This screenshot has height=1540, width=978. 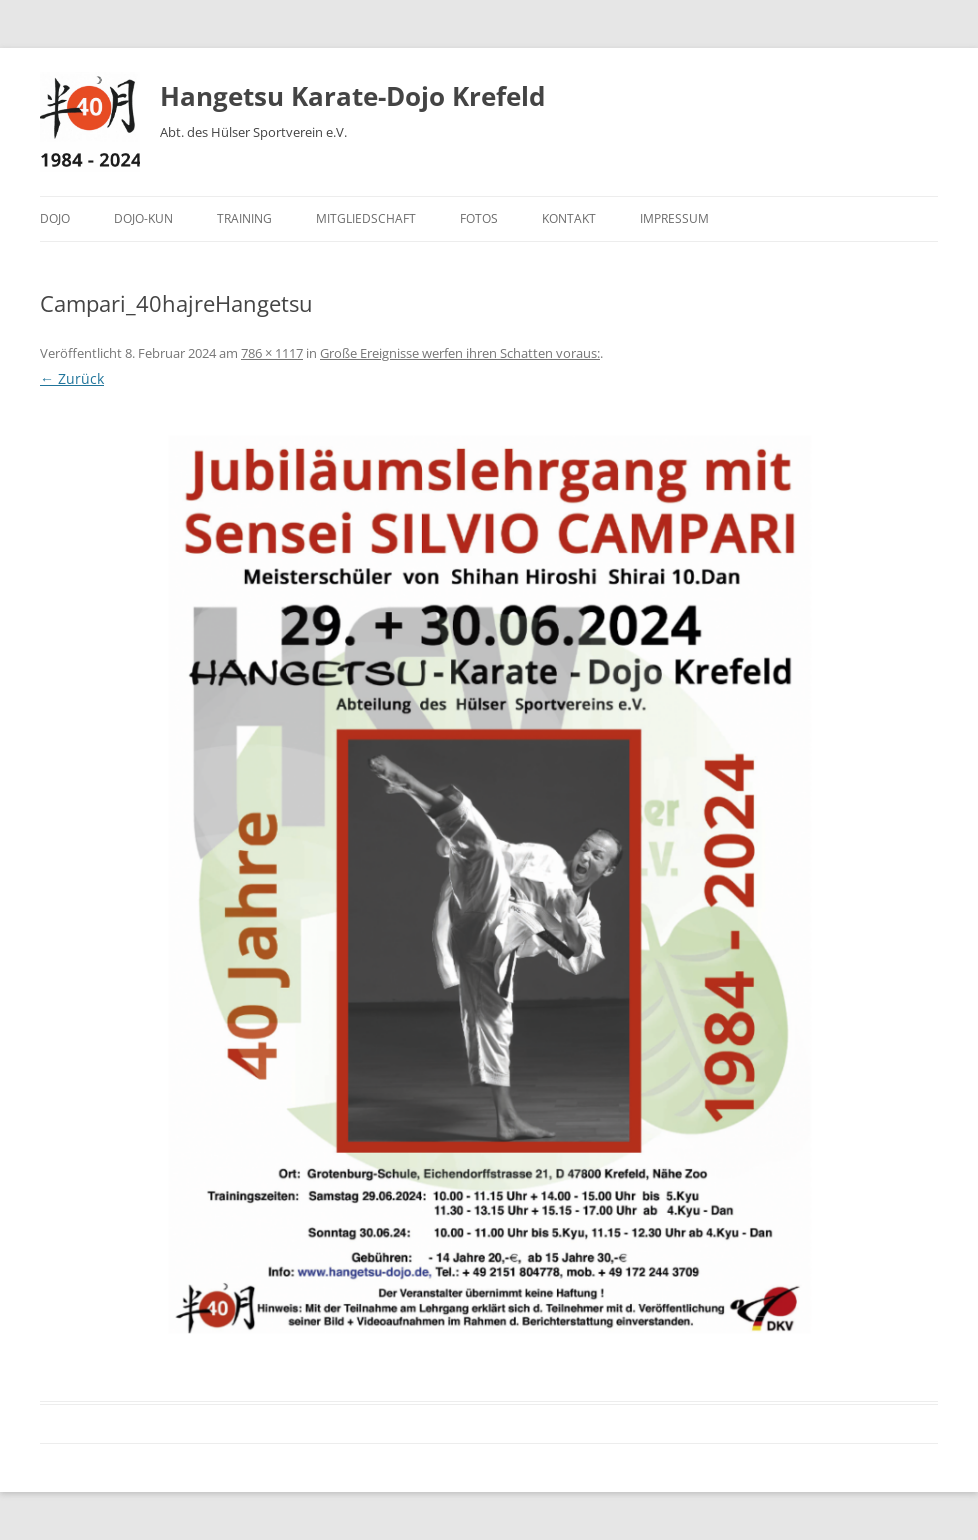 What do you see at coordinates (143, 218) in the screenshot?
I see `Dojo-Kun` at bounding box center [143, 218].